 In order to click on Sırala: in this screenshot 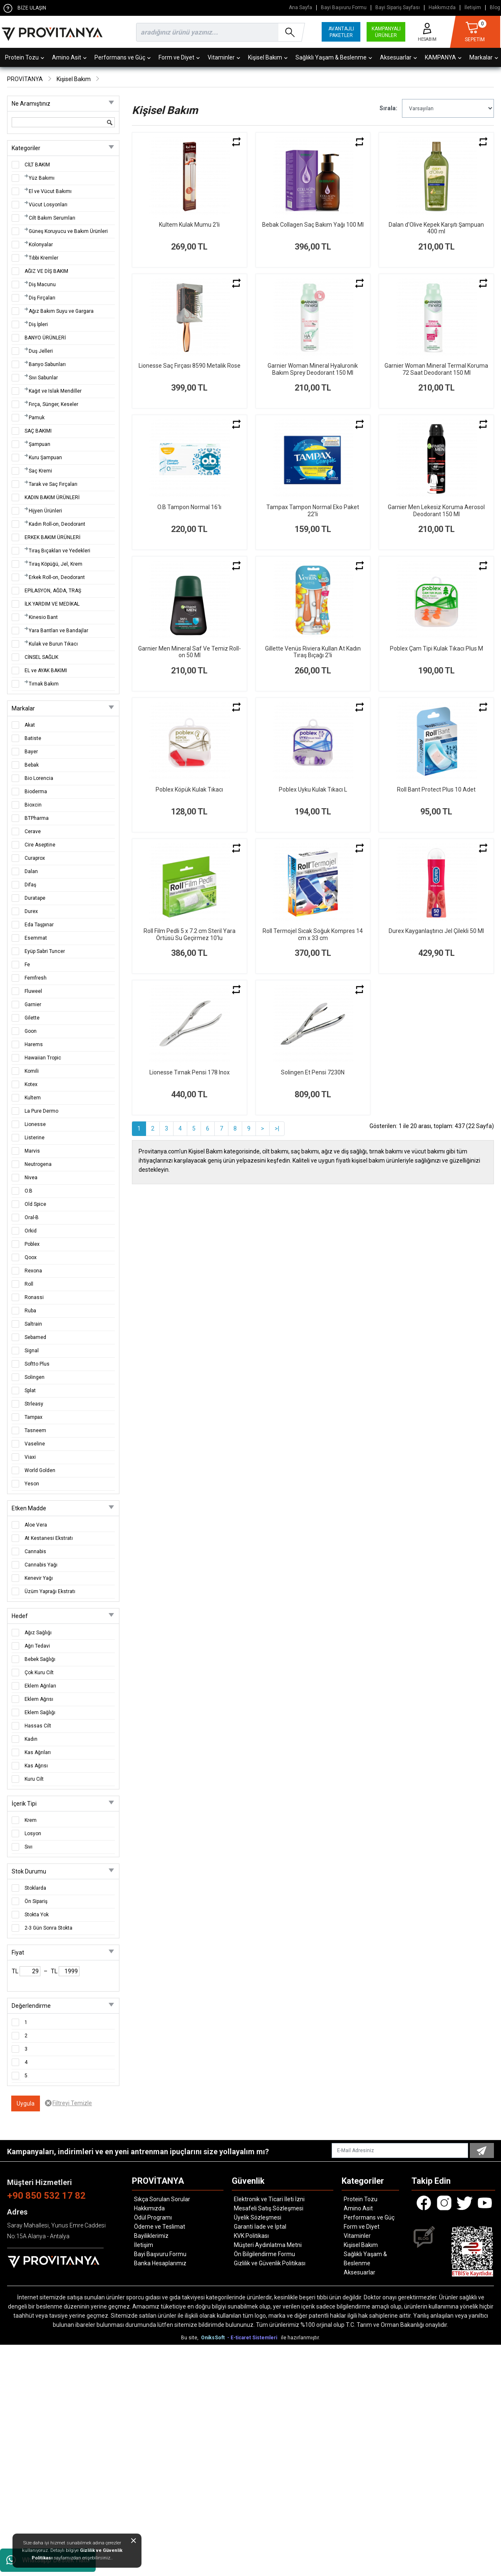, I will do `click(388, 108)`.